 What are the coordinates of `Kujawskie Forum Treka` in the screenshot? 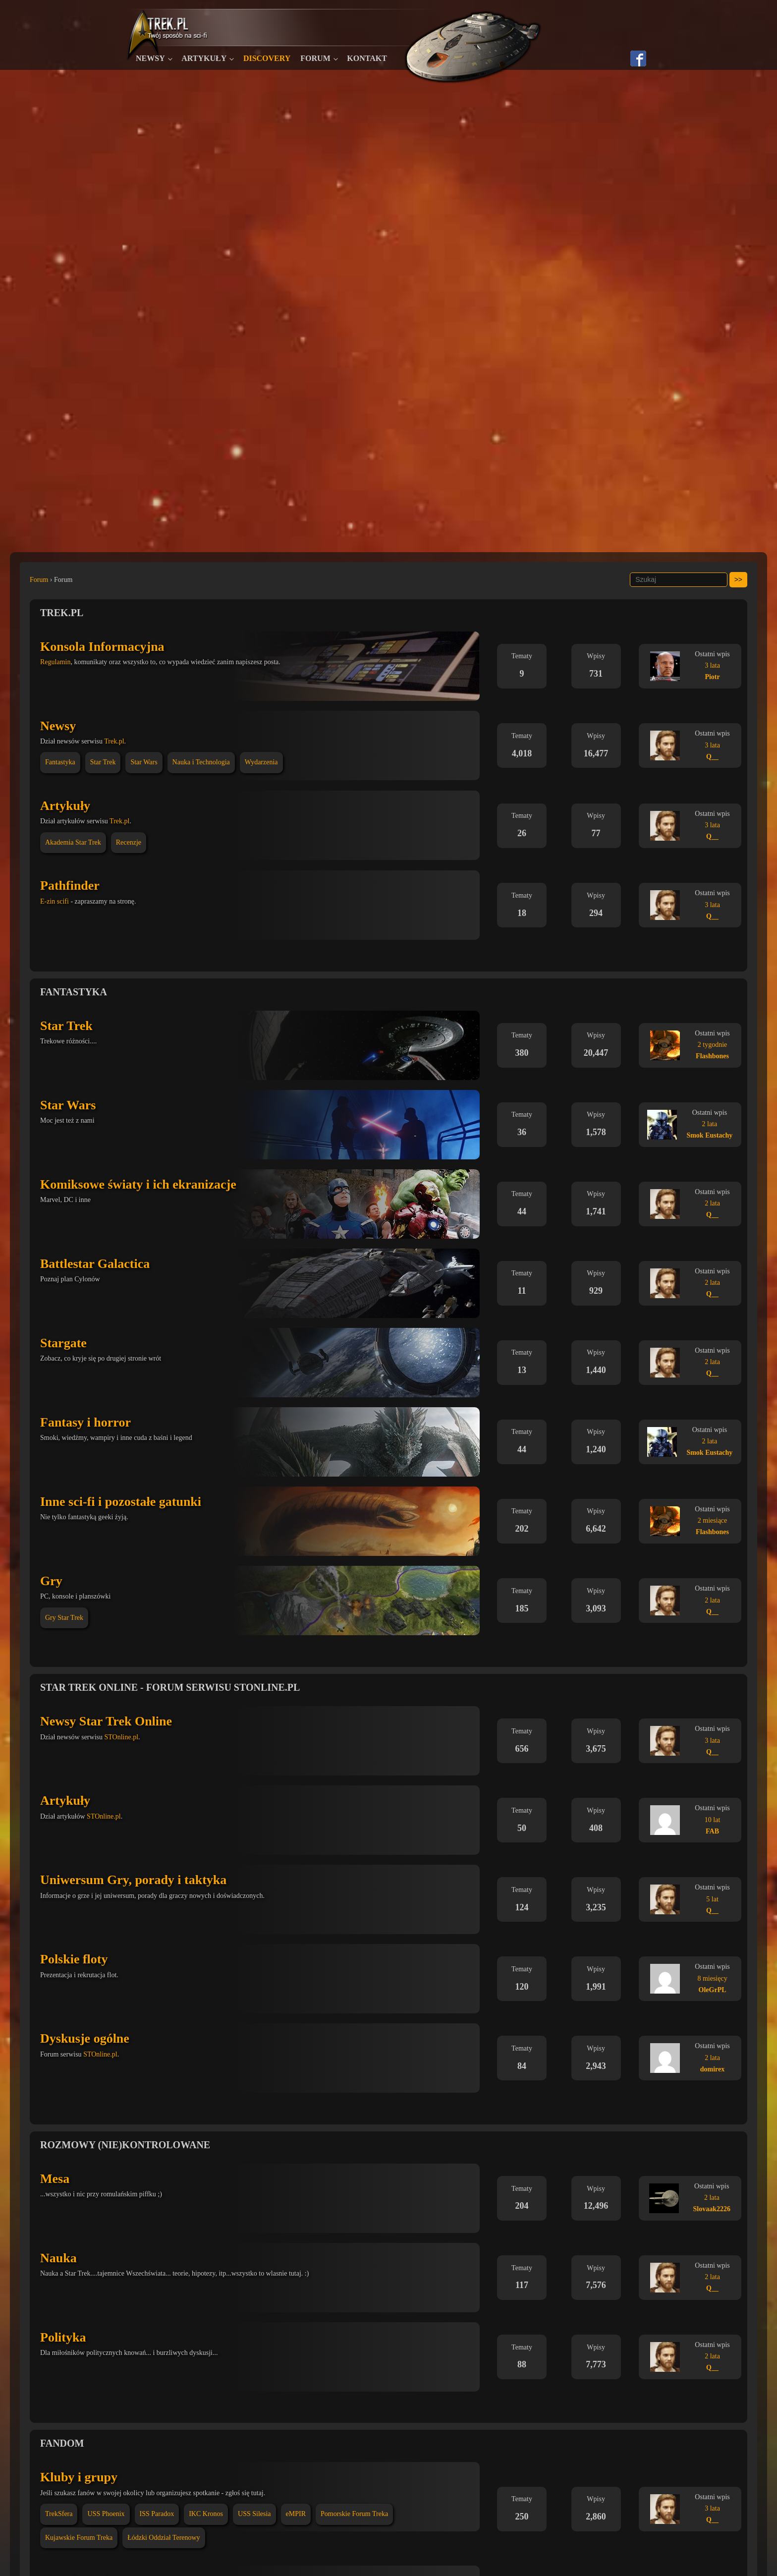 It's located at (78, 2537).